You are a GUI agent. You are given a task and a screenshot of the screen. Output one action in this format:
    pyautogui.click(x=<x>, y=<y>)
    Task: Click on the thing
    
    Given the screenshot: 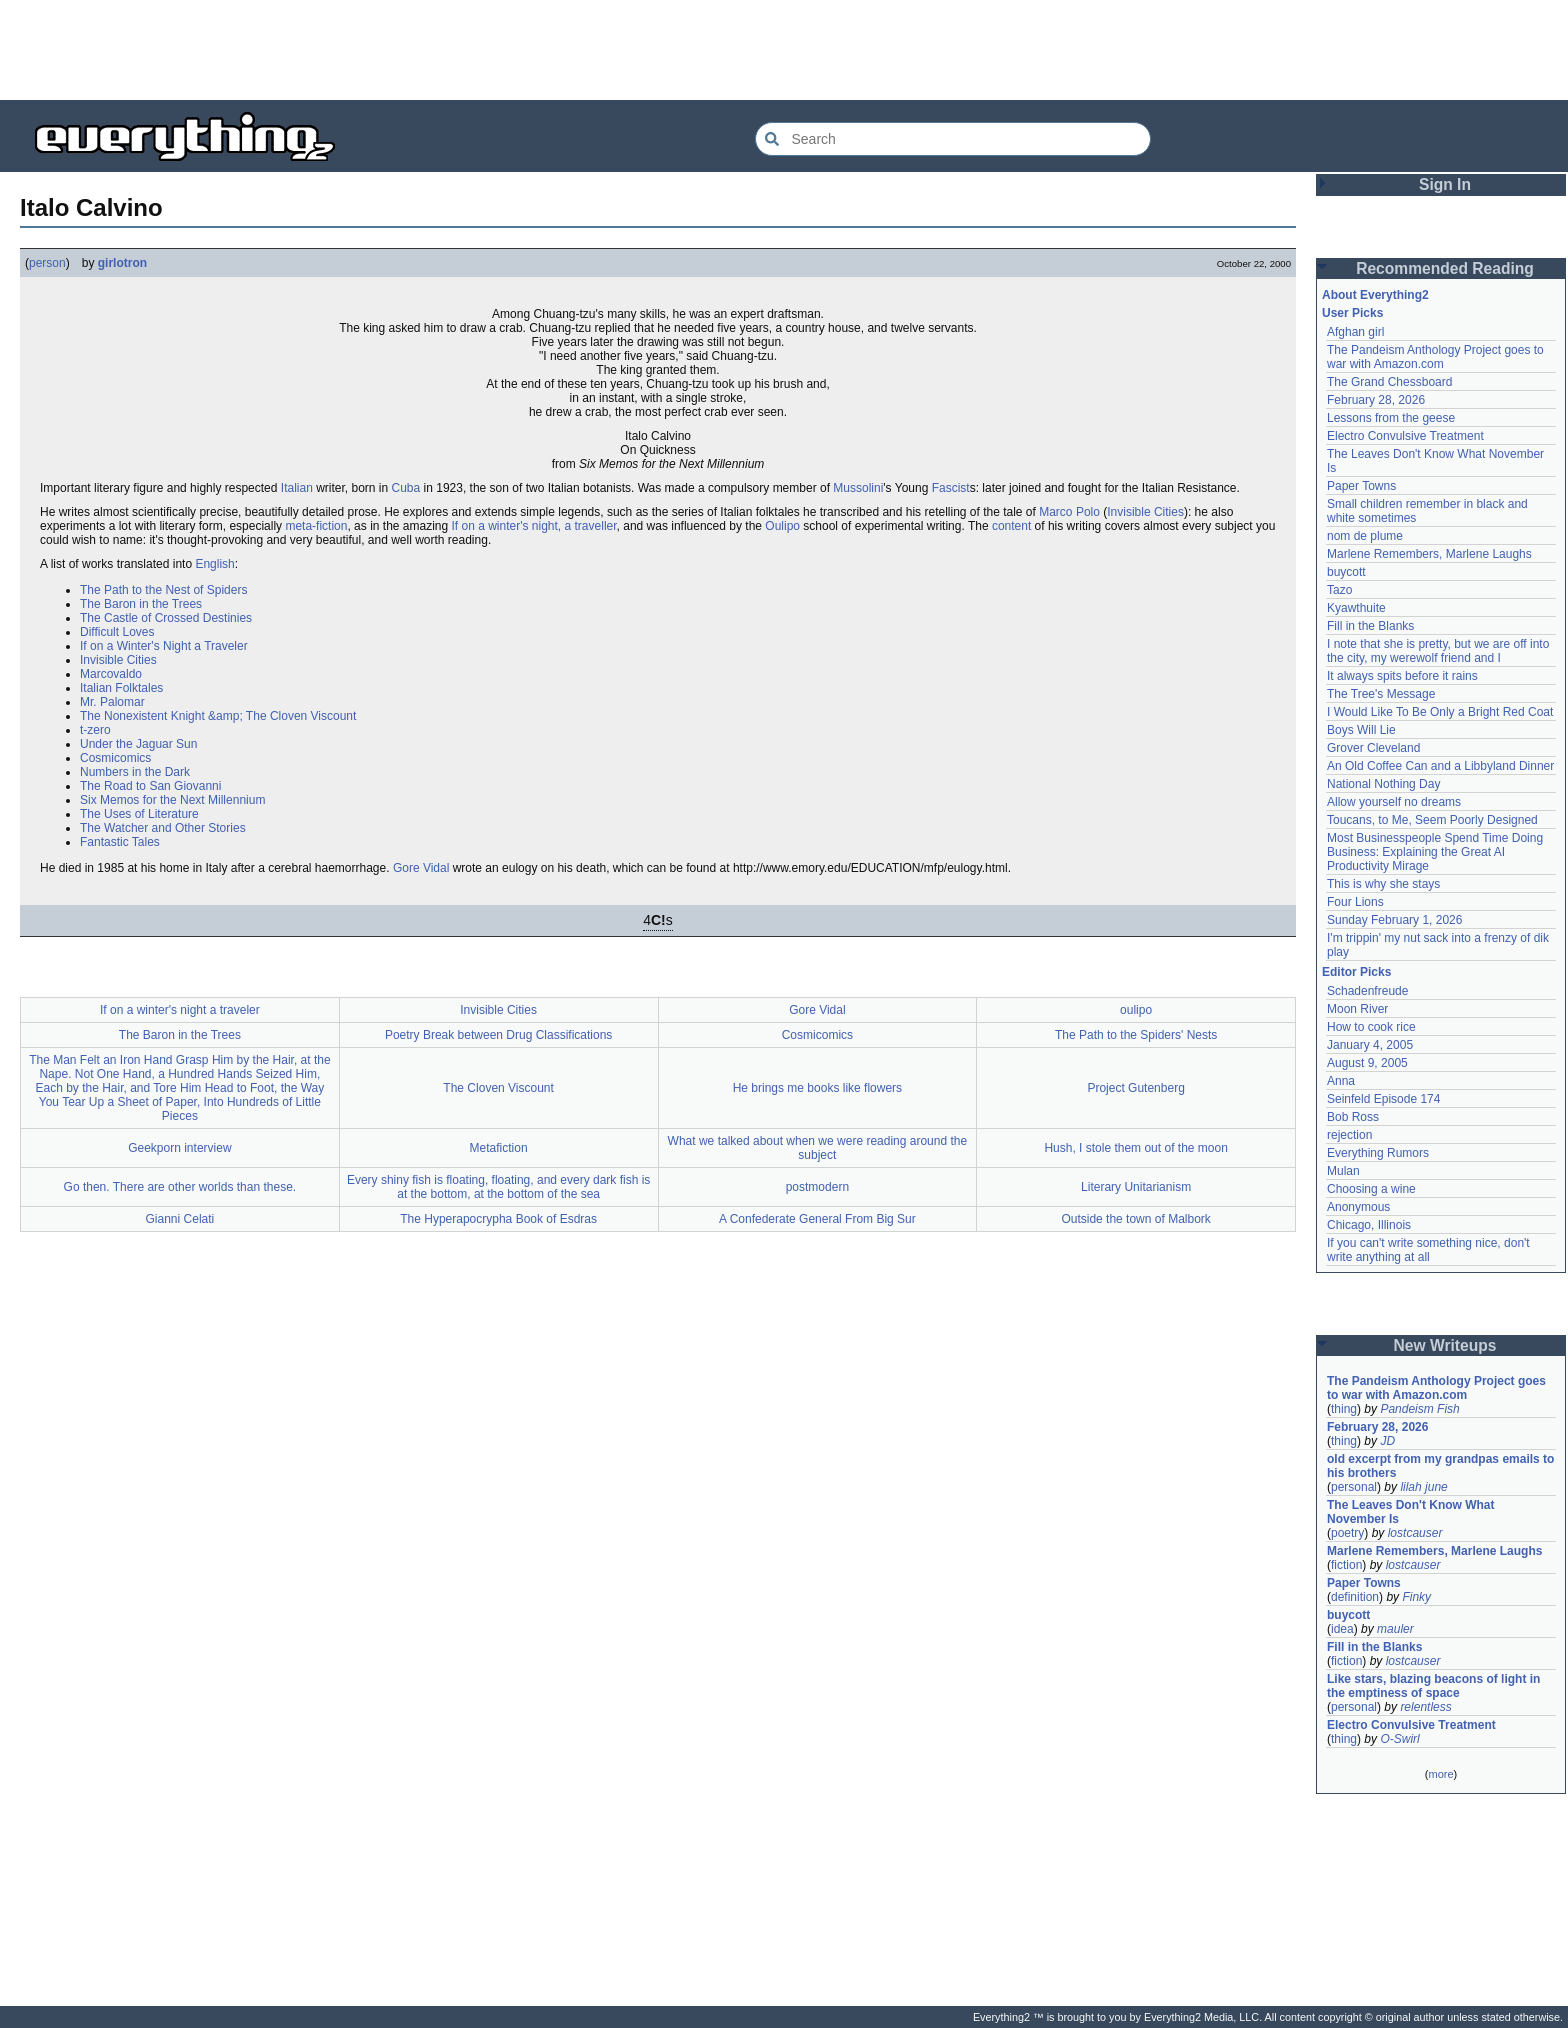 What is the action you would take?
    pyautogui.click(x=1344, y=1409)
    